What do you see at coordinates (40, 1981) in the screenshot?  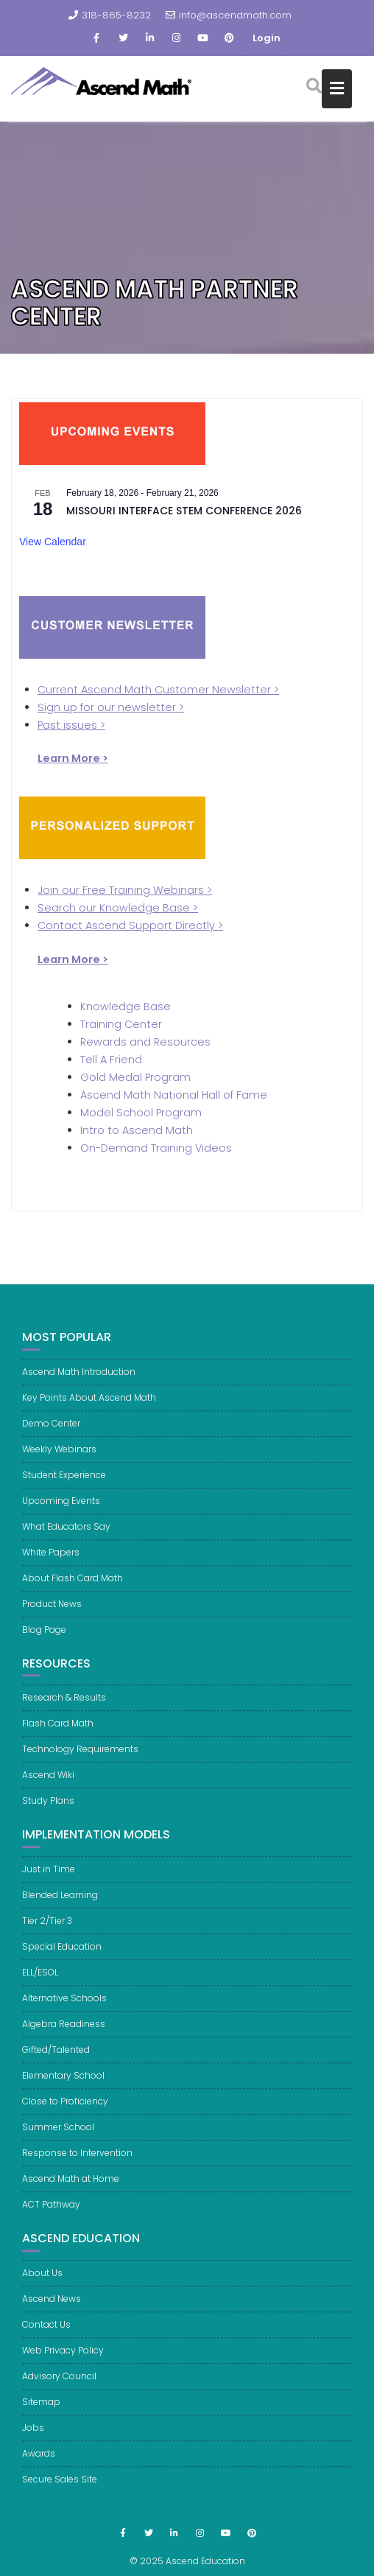 I see `ELL/ESOL` at bounding box center [40, 1981].